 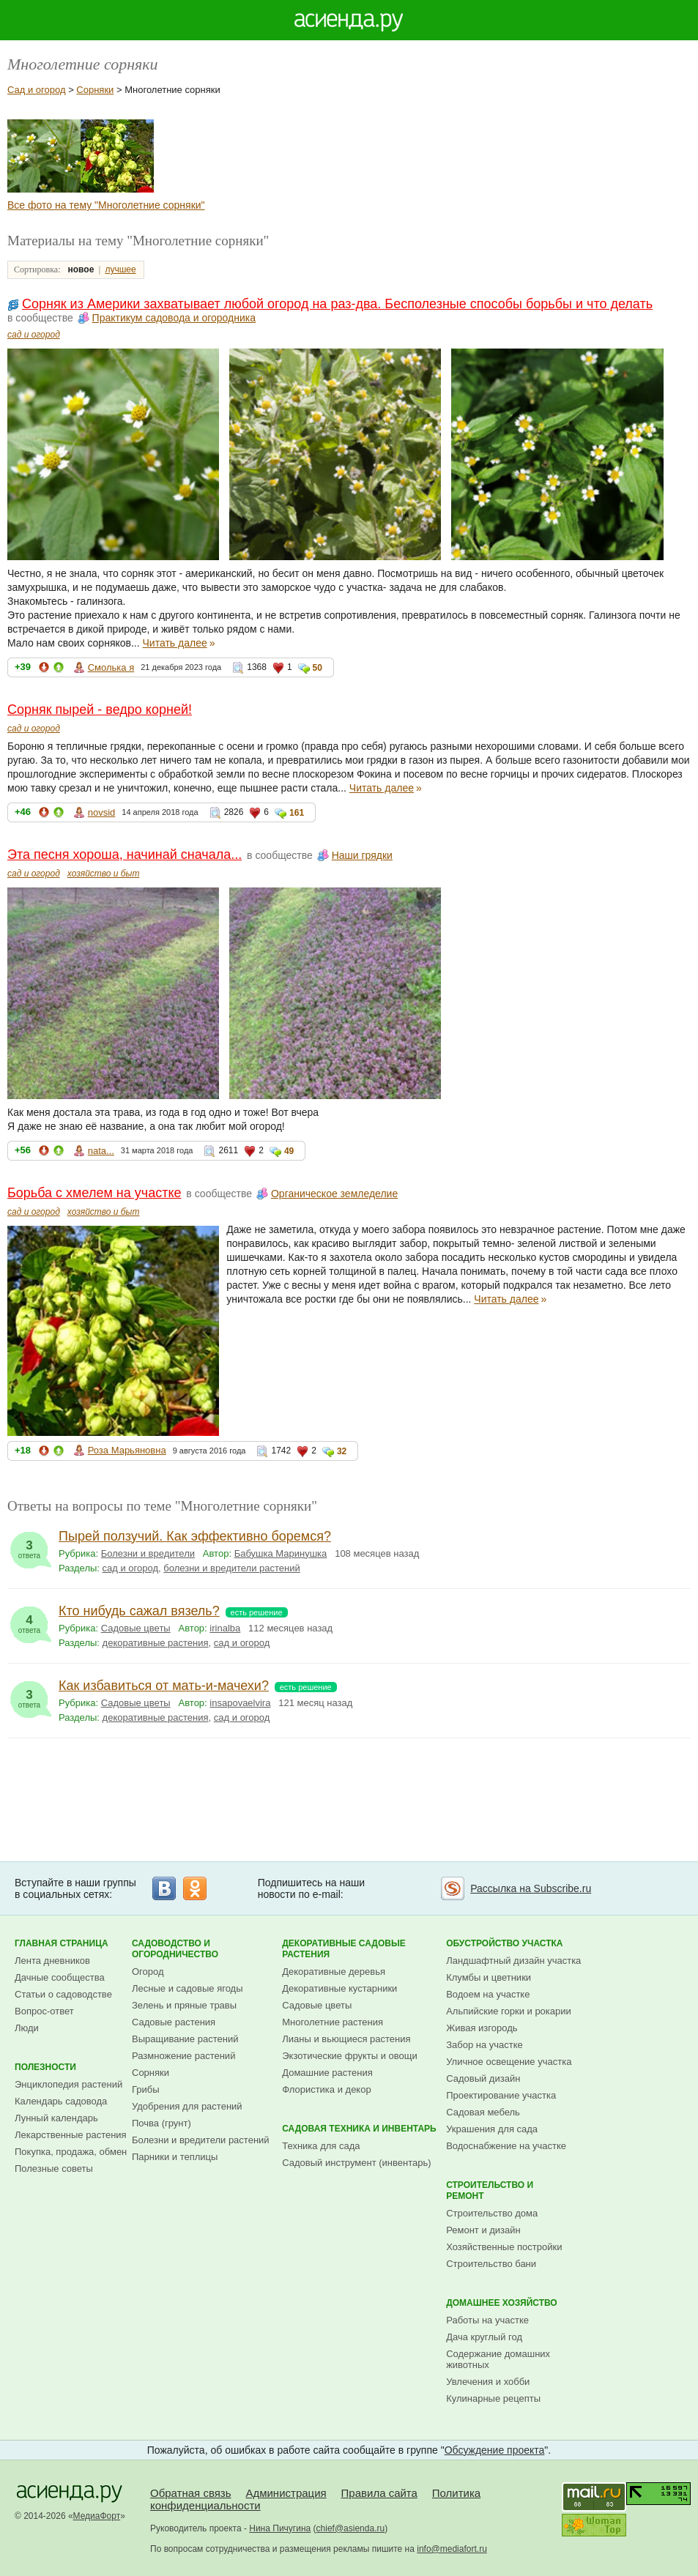 I want to click on Лунный календарь, so click(x=56, y=2117).